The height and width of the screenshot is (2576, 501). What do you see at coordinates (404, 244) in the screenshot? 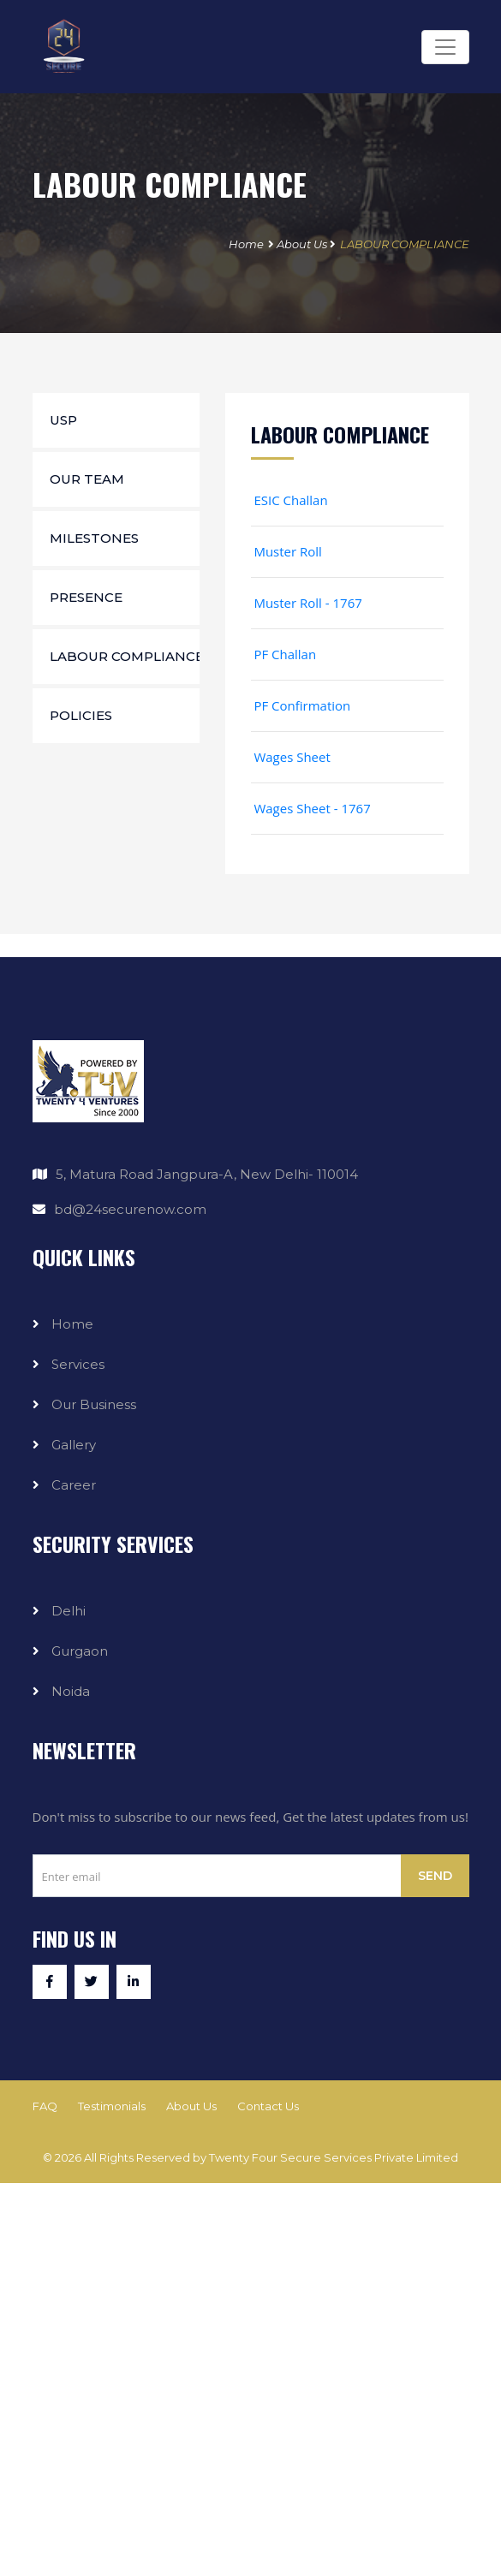
I see `LABOUR COMPLIANCE` at bounding box center [404, 244].